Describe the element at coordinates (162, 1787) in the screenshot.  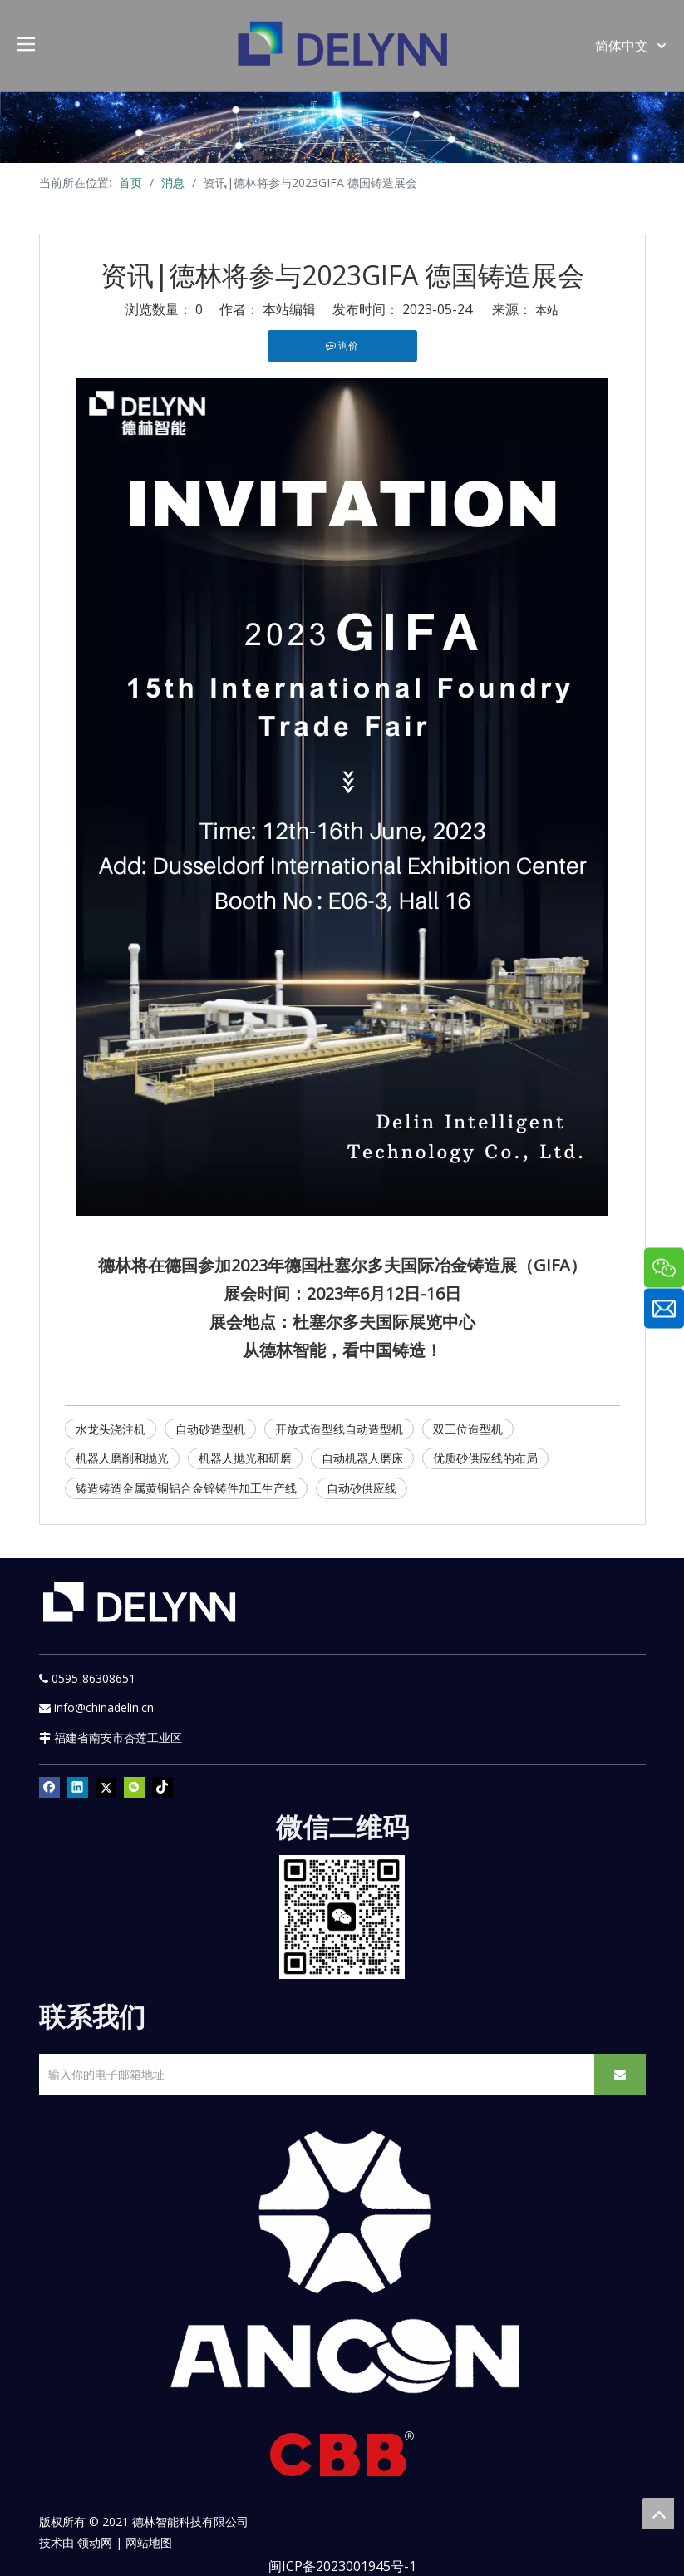
I see `[tiktok]` at that location.